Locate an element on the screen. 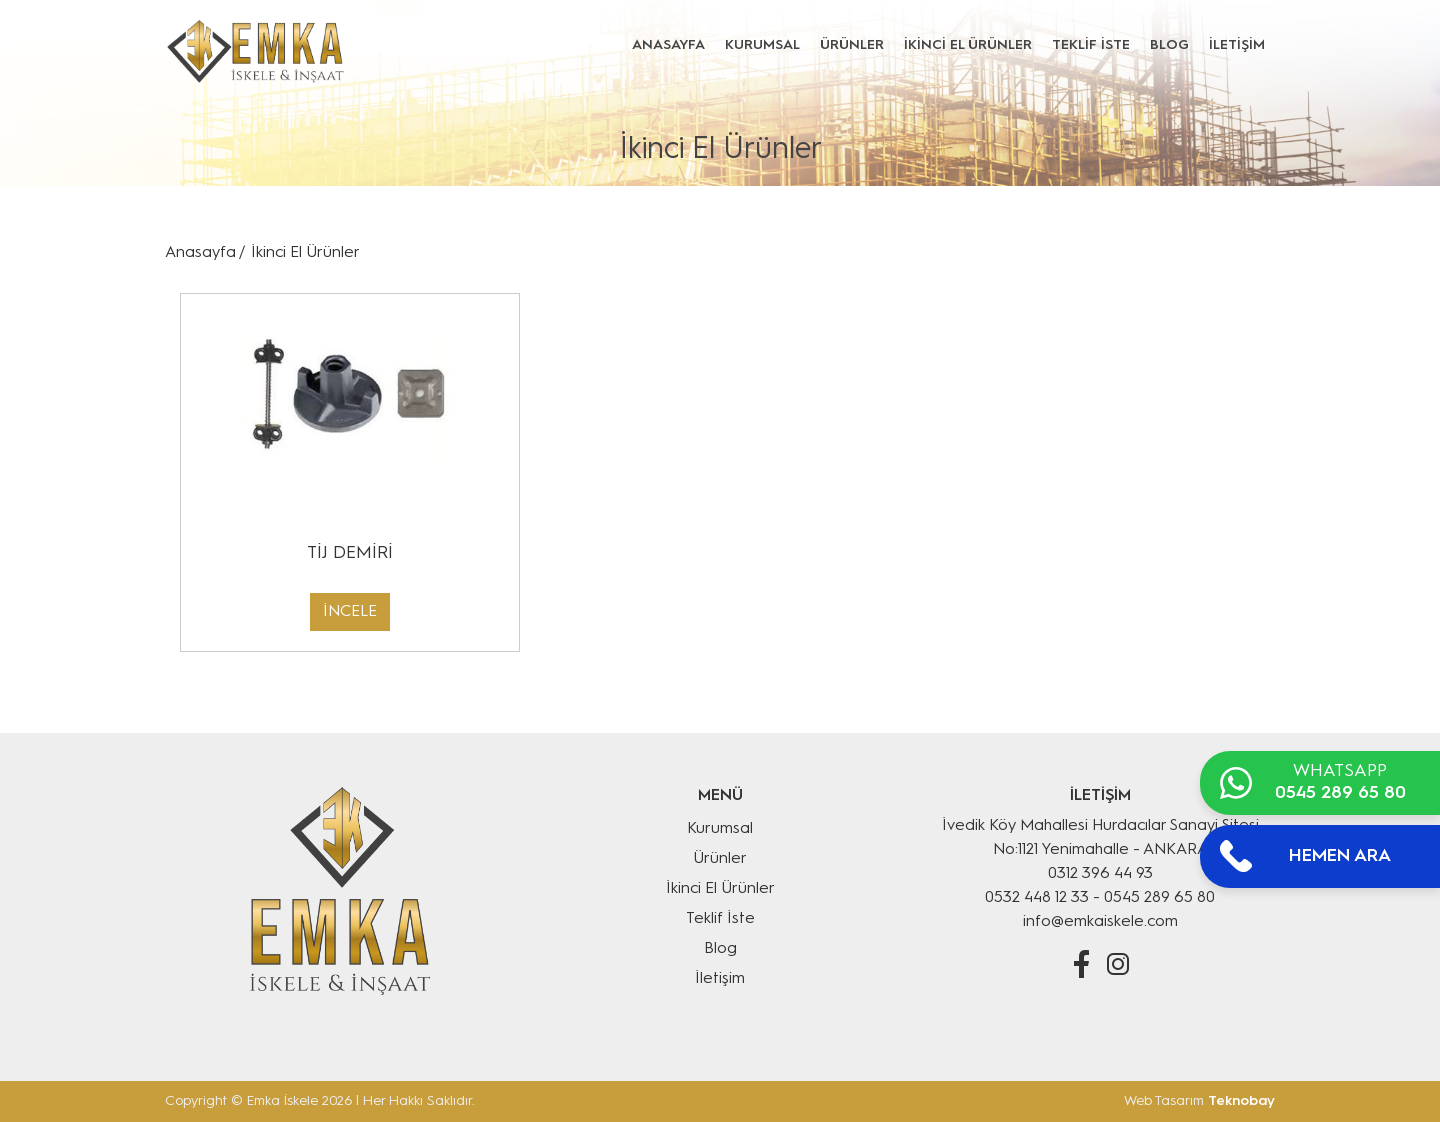 The height and width of the screenshot is (1122, 1440). Teklif İste is located at coordinates (720, 919).